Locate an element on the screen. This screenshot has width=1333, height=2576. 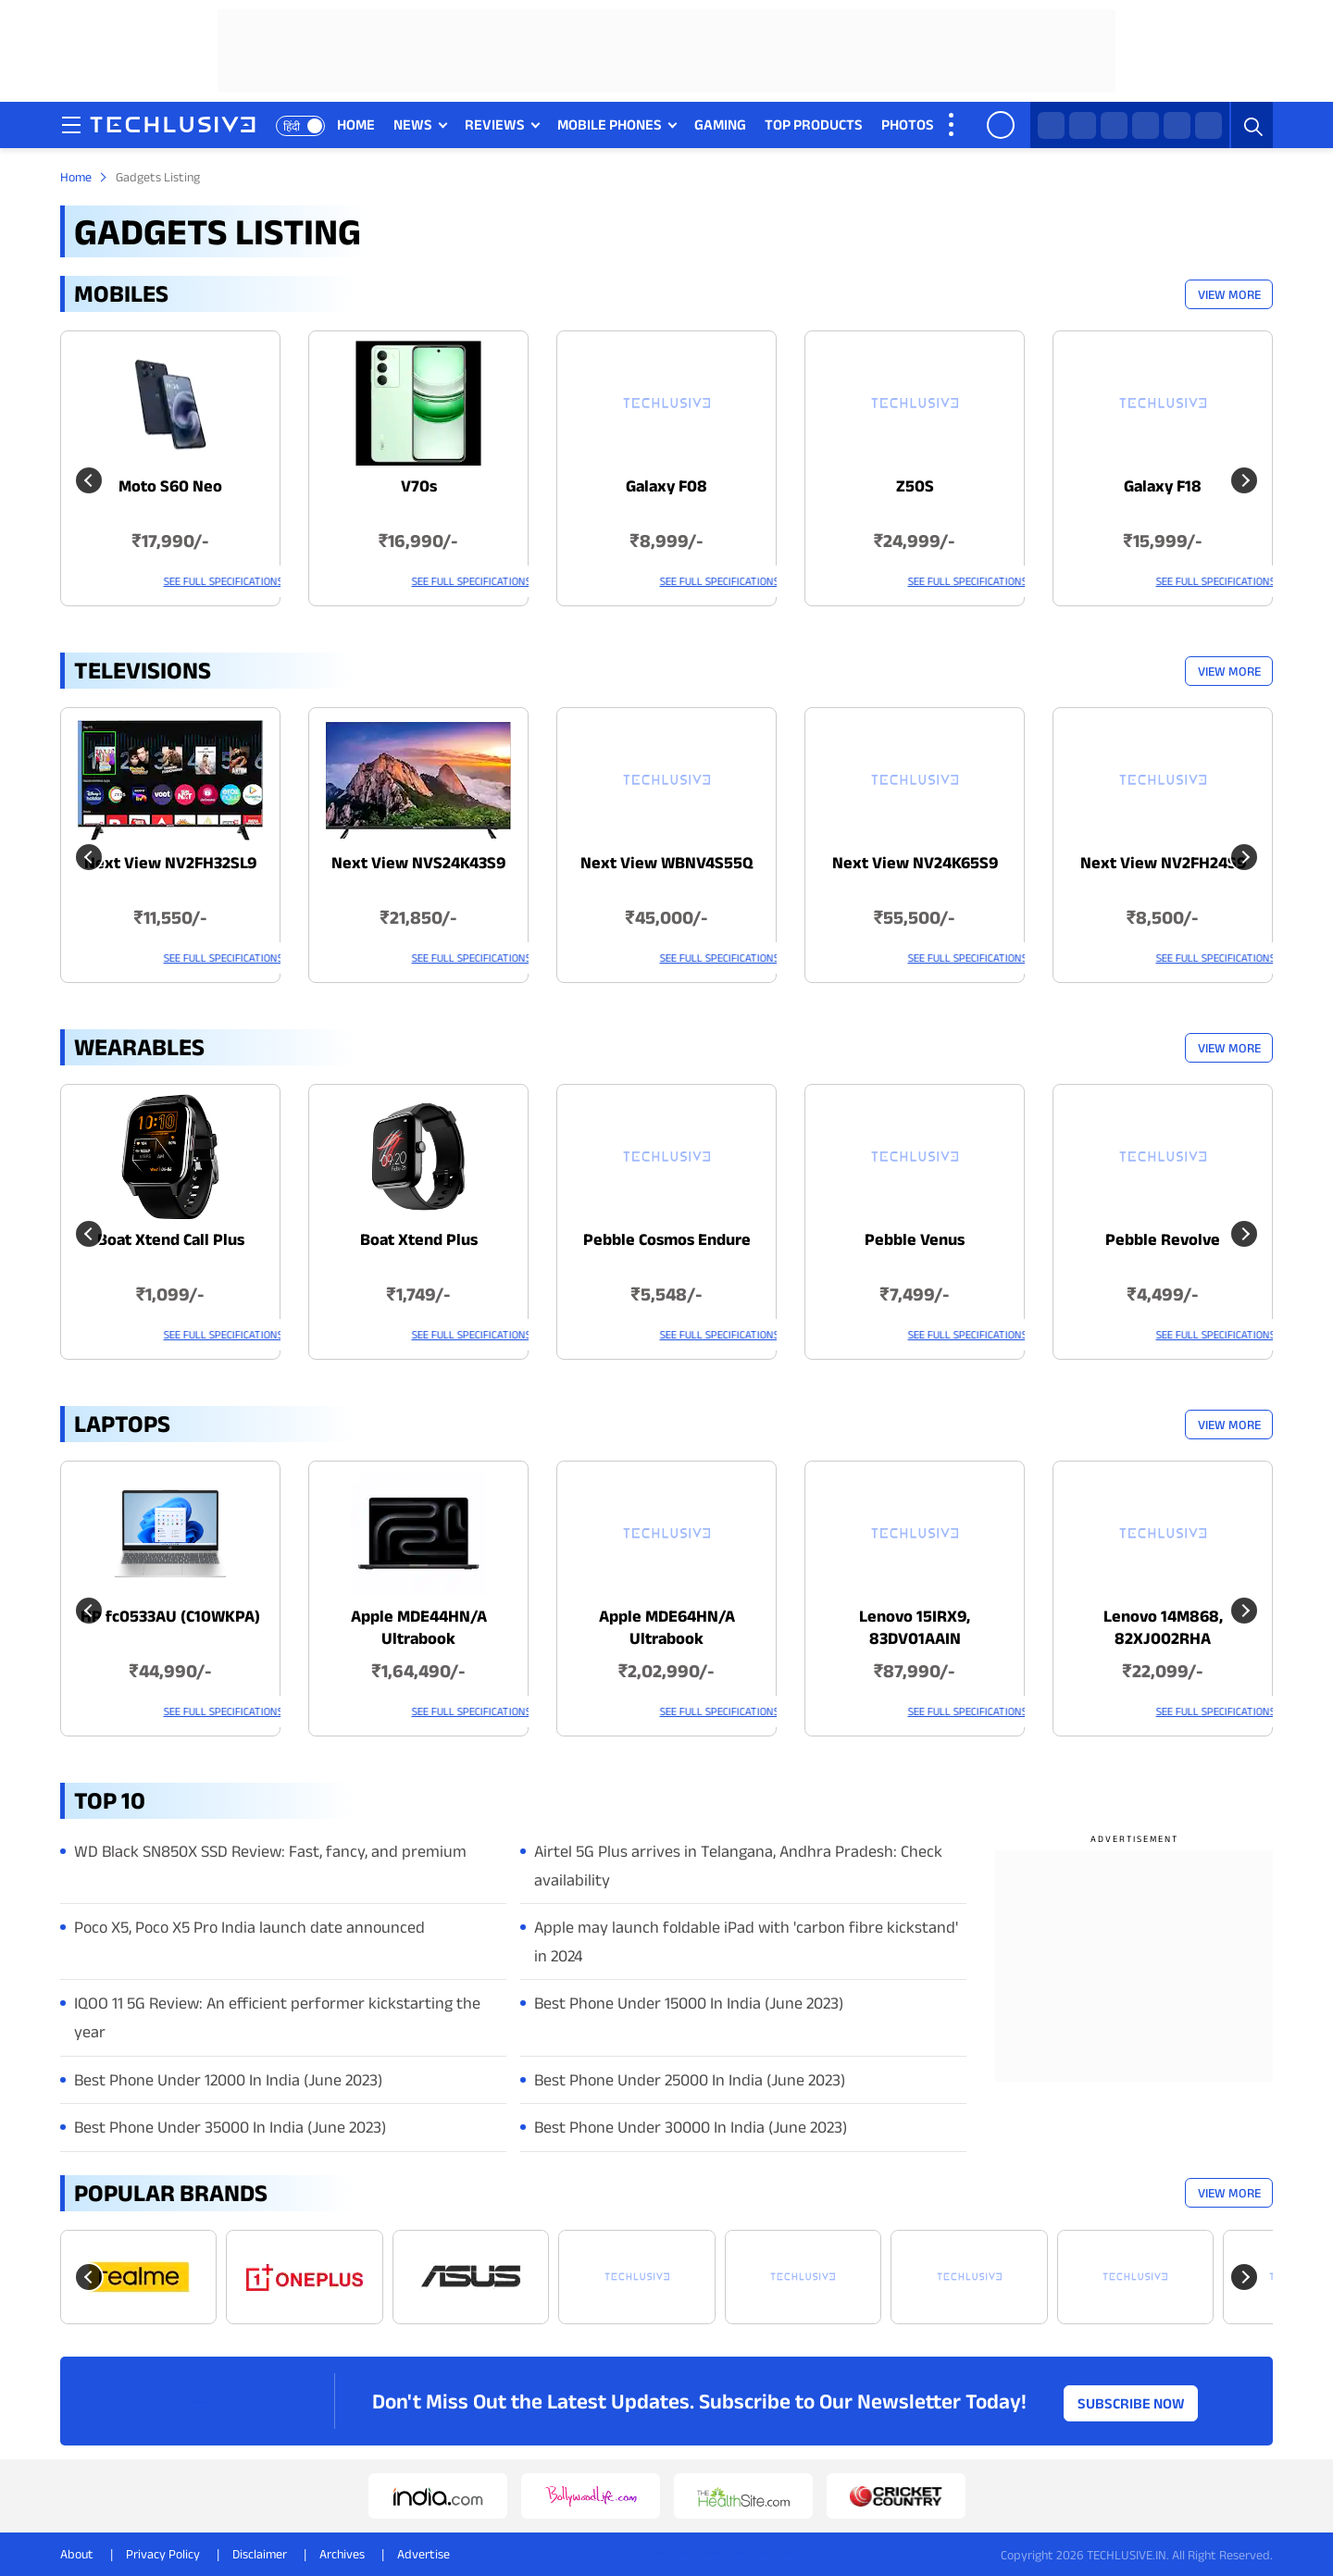
Home is located at coordinates (76, 176).